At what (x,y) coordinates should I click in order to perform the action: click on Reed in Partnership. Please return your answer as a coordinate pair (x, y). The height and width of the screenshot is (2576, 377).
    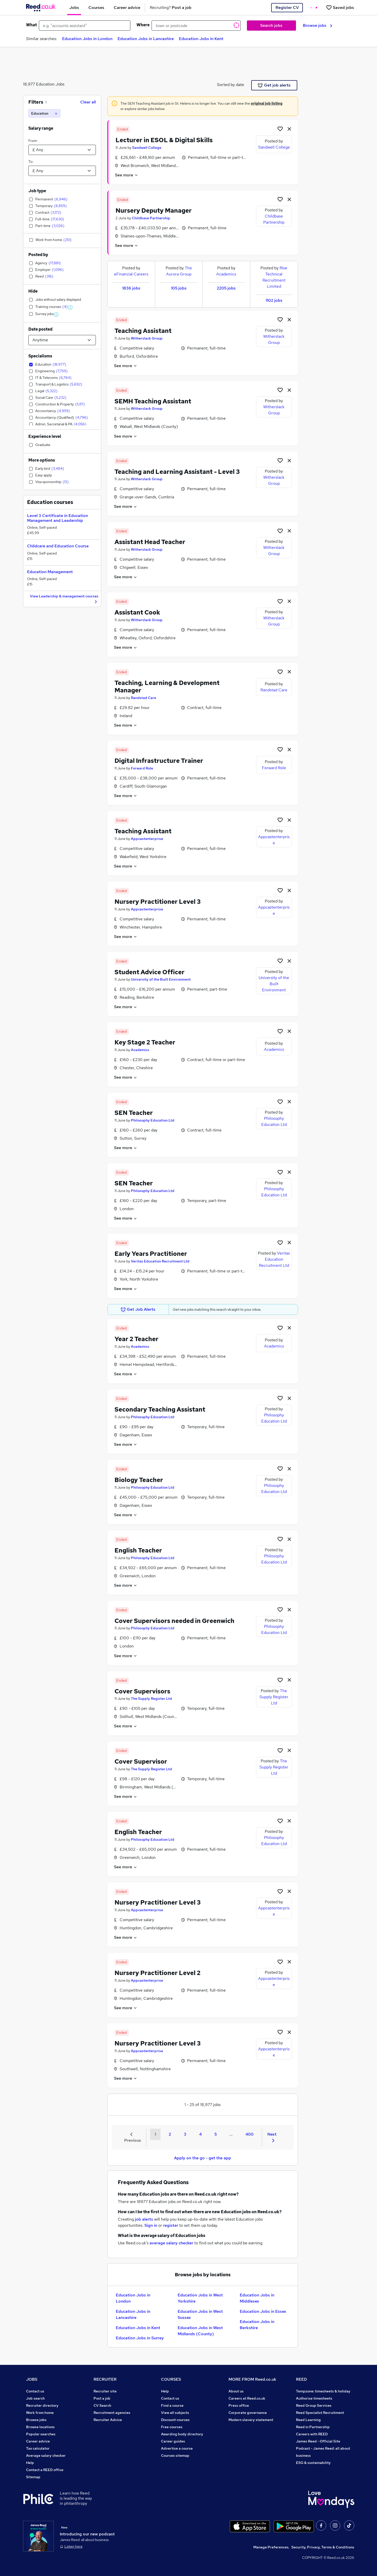
    Looking at the image, I should click on (313, 2427).